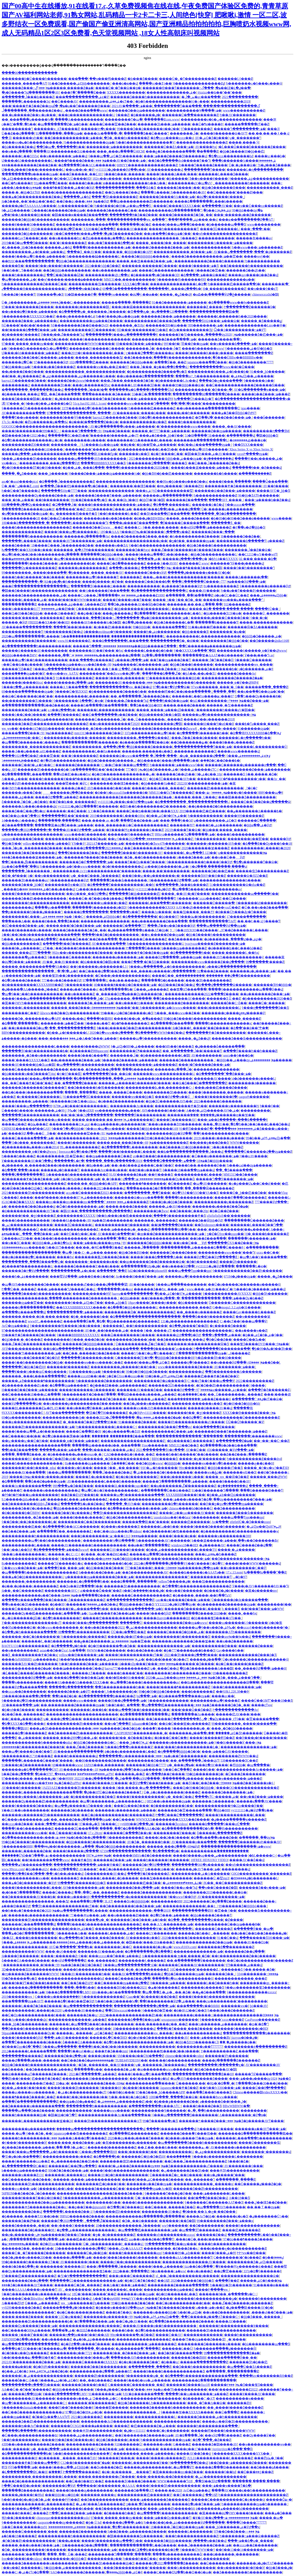 This screenshot has height=2576, width=295. What do you see at coordinates (79, 1508) in the screenshot?
I see `�þþþ����޾�Ʒ��������` at bounding box center [79, 1508].